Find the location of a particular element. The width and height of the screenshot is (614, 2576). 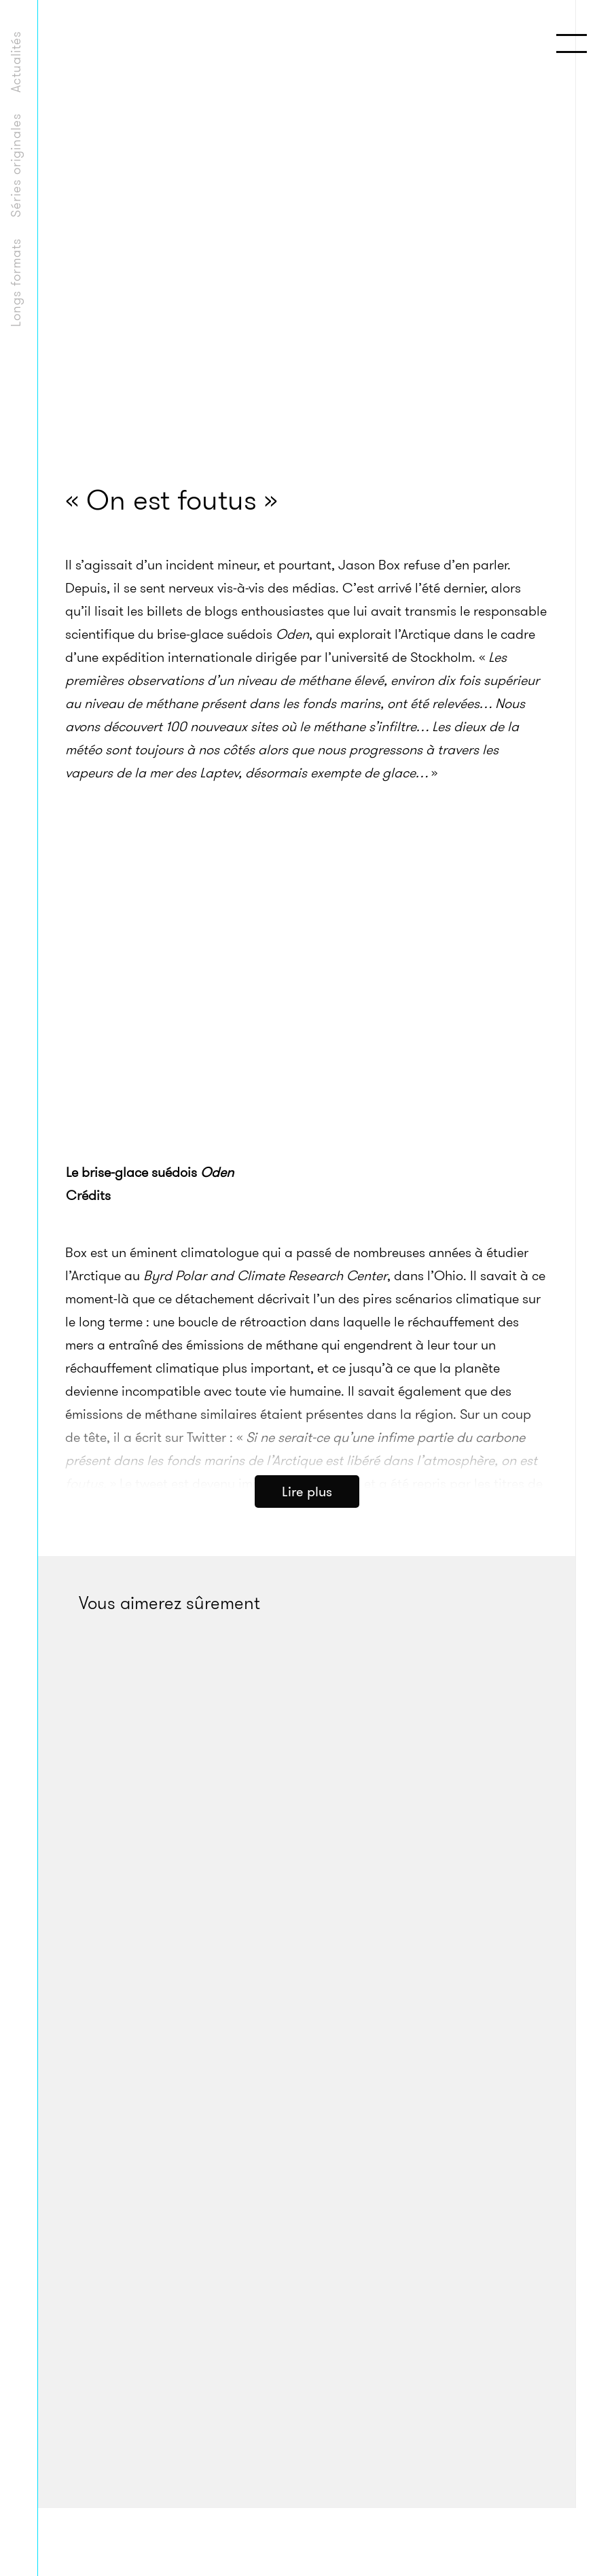

Séries originales is located at coordinates (16, 165).